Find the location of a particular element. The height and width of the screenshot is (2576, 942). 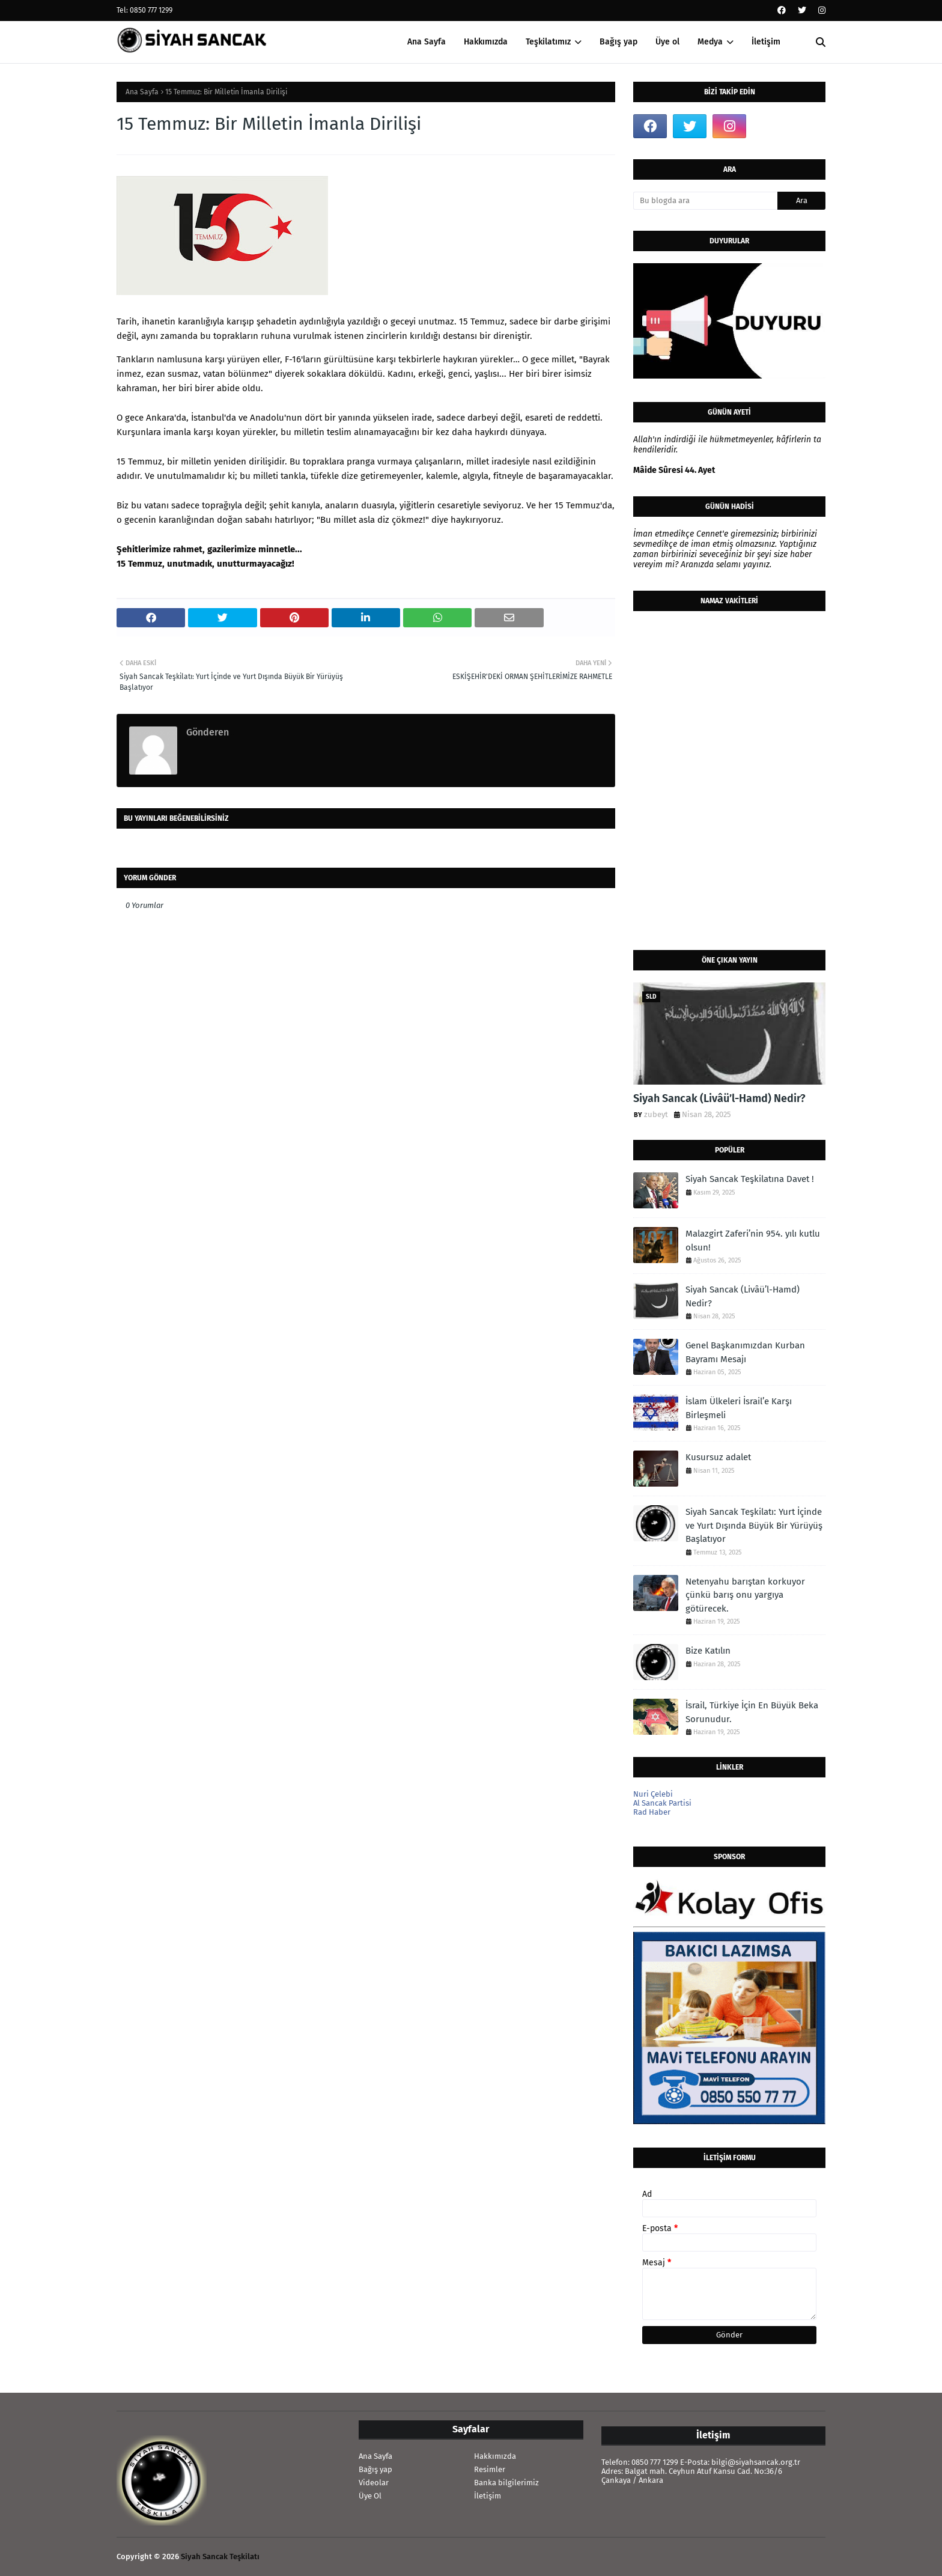

Ana Sayfa [menuitem] is located at coordinates (426, 42).